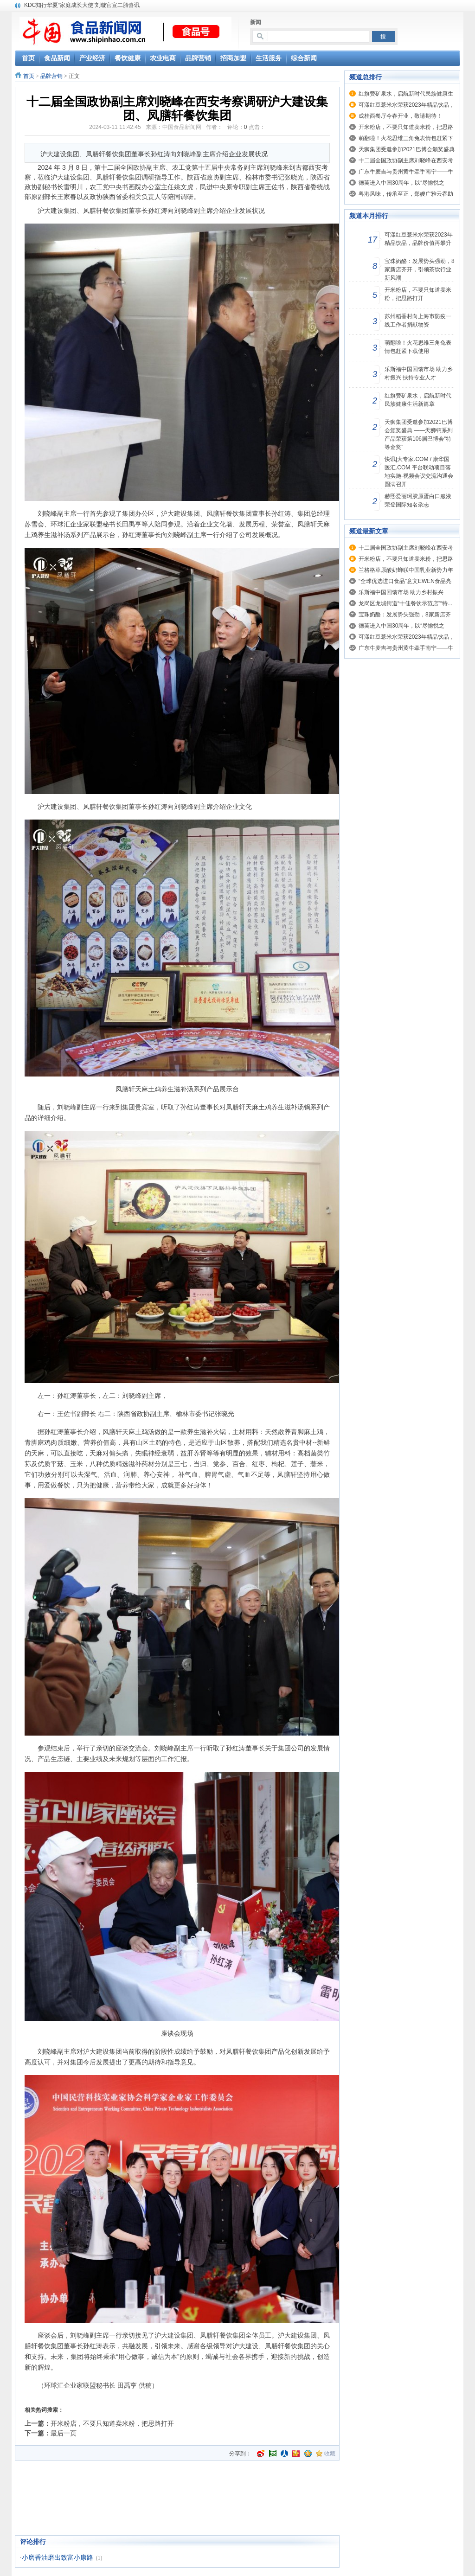  What do you see at coordinates (28, 76) in the screenshot?
I see `首页` at bounding box center [28, 76].